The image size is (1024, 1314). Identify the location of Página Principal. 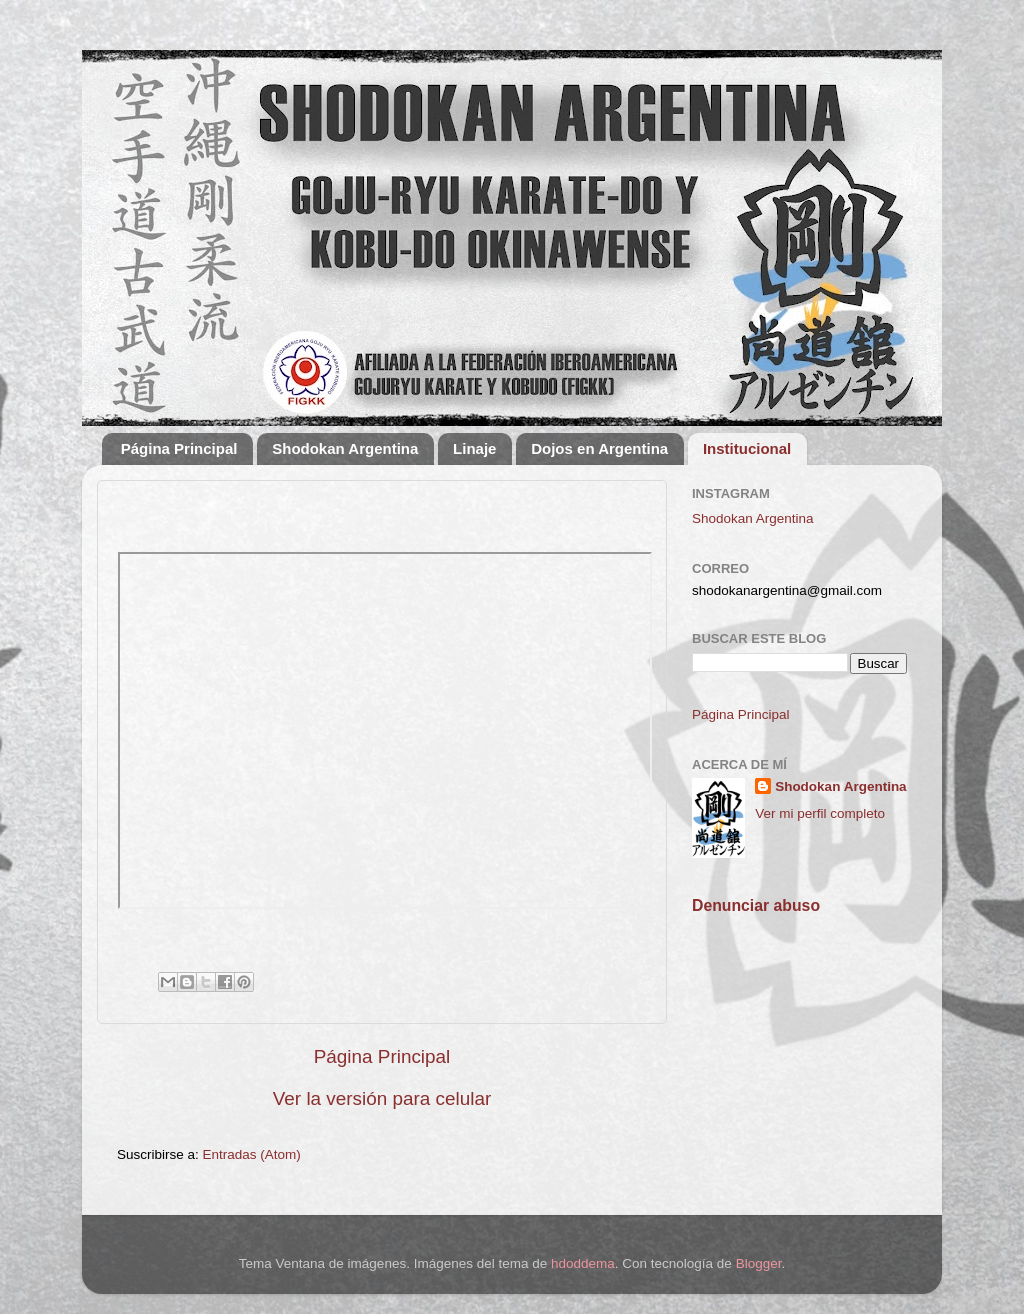
(179, 448).